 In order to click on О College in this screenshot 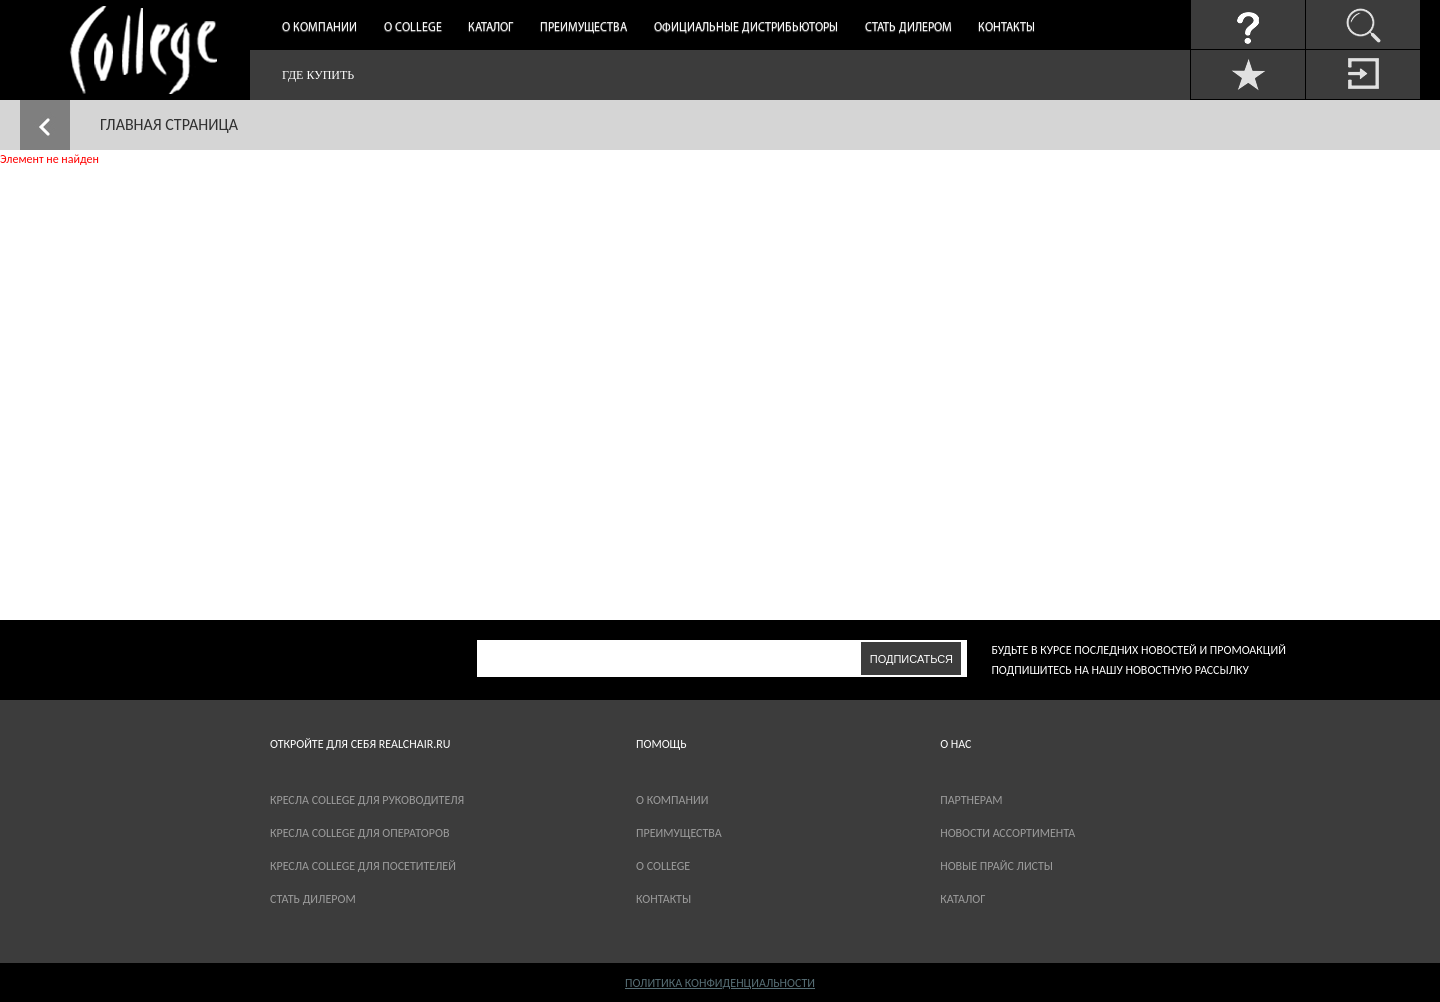, I will do `click(413, 28)`.